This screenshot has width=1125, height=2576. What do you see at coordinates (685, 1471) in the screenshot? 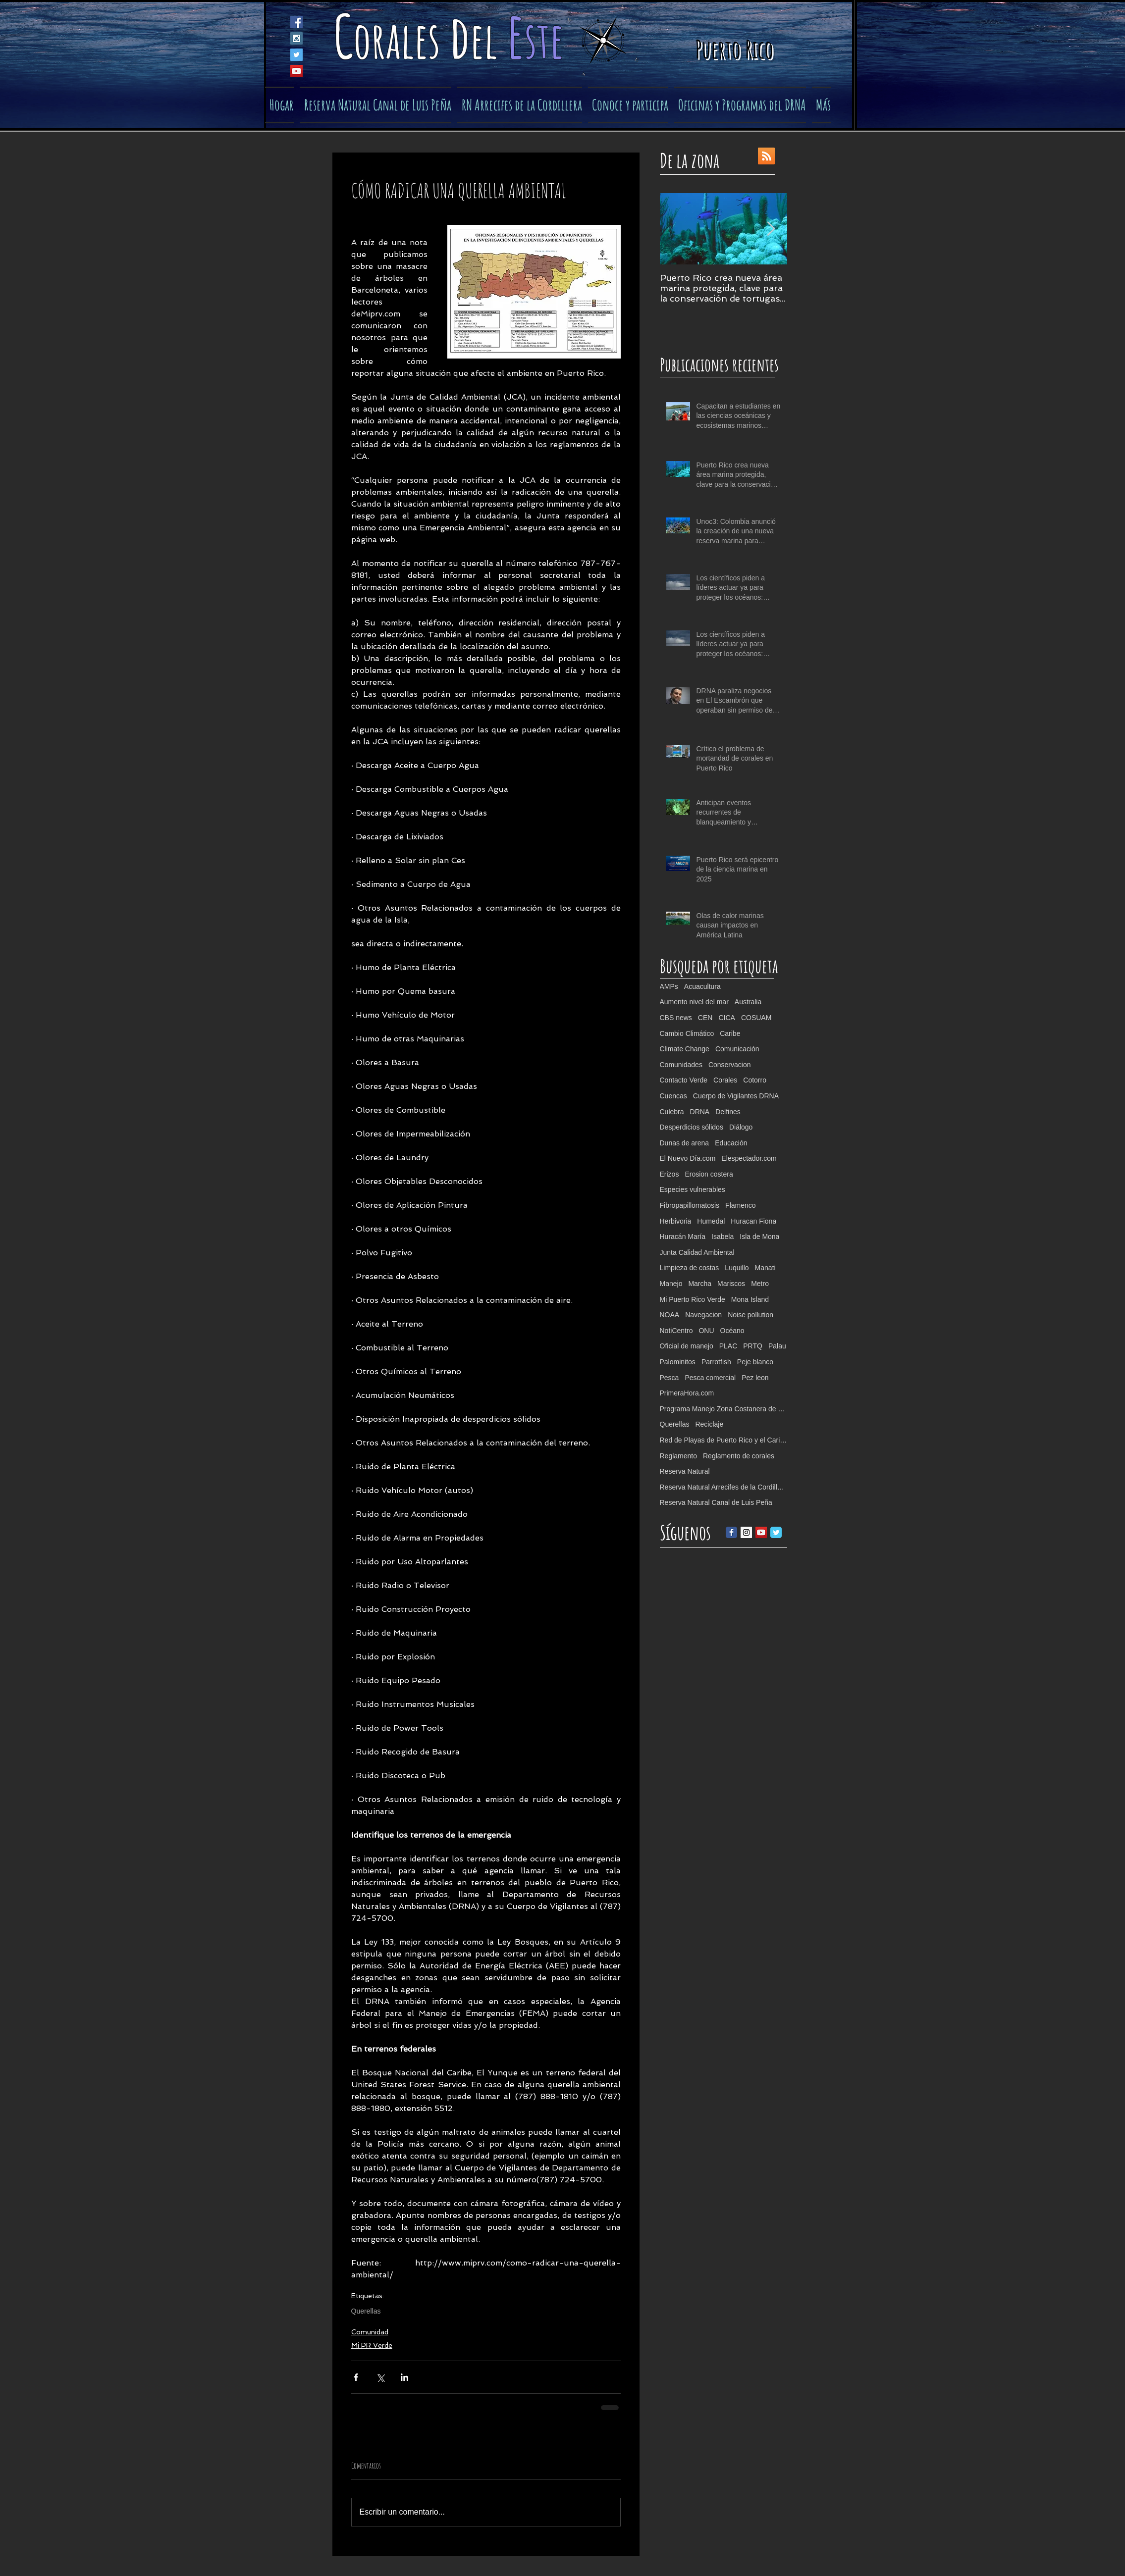
I see `Reserva Natural` at bounding box center [685, 1471].